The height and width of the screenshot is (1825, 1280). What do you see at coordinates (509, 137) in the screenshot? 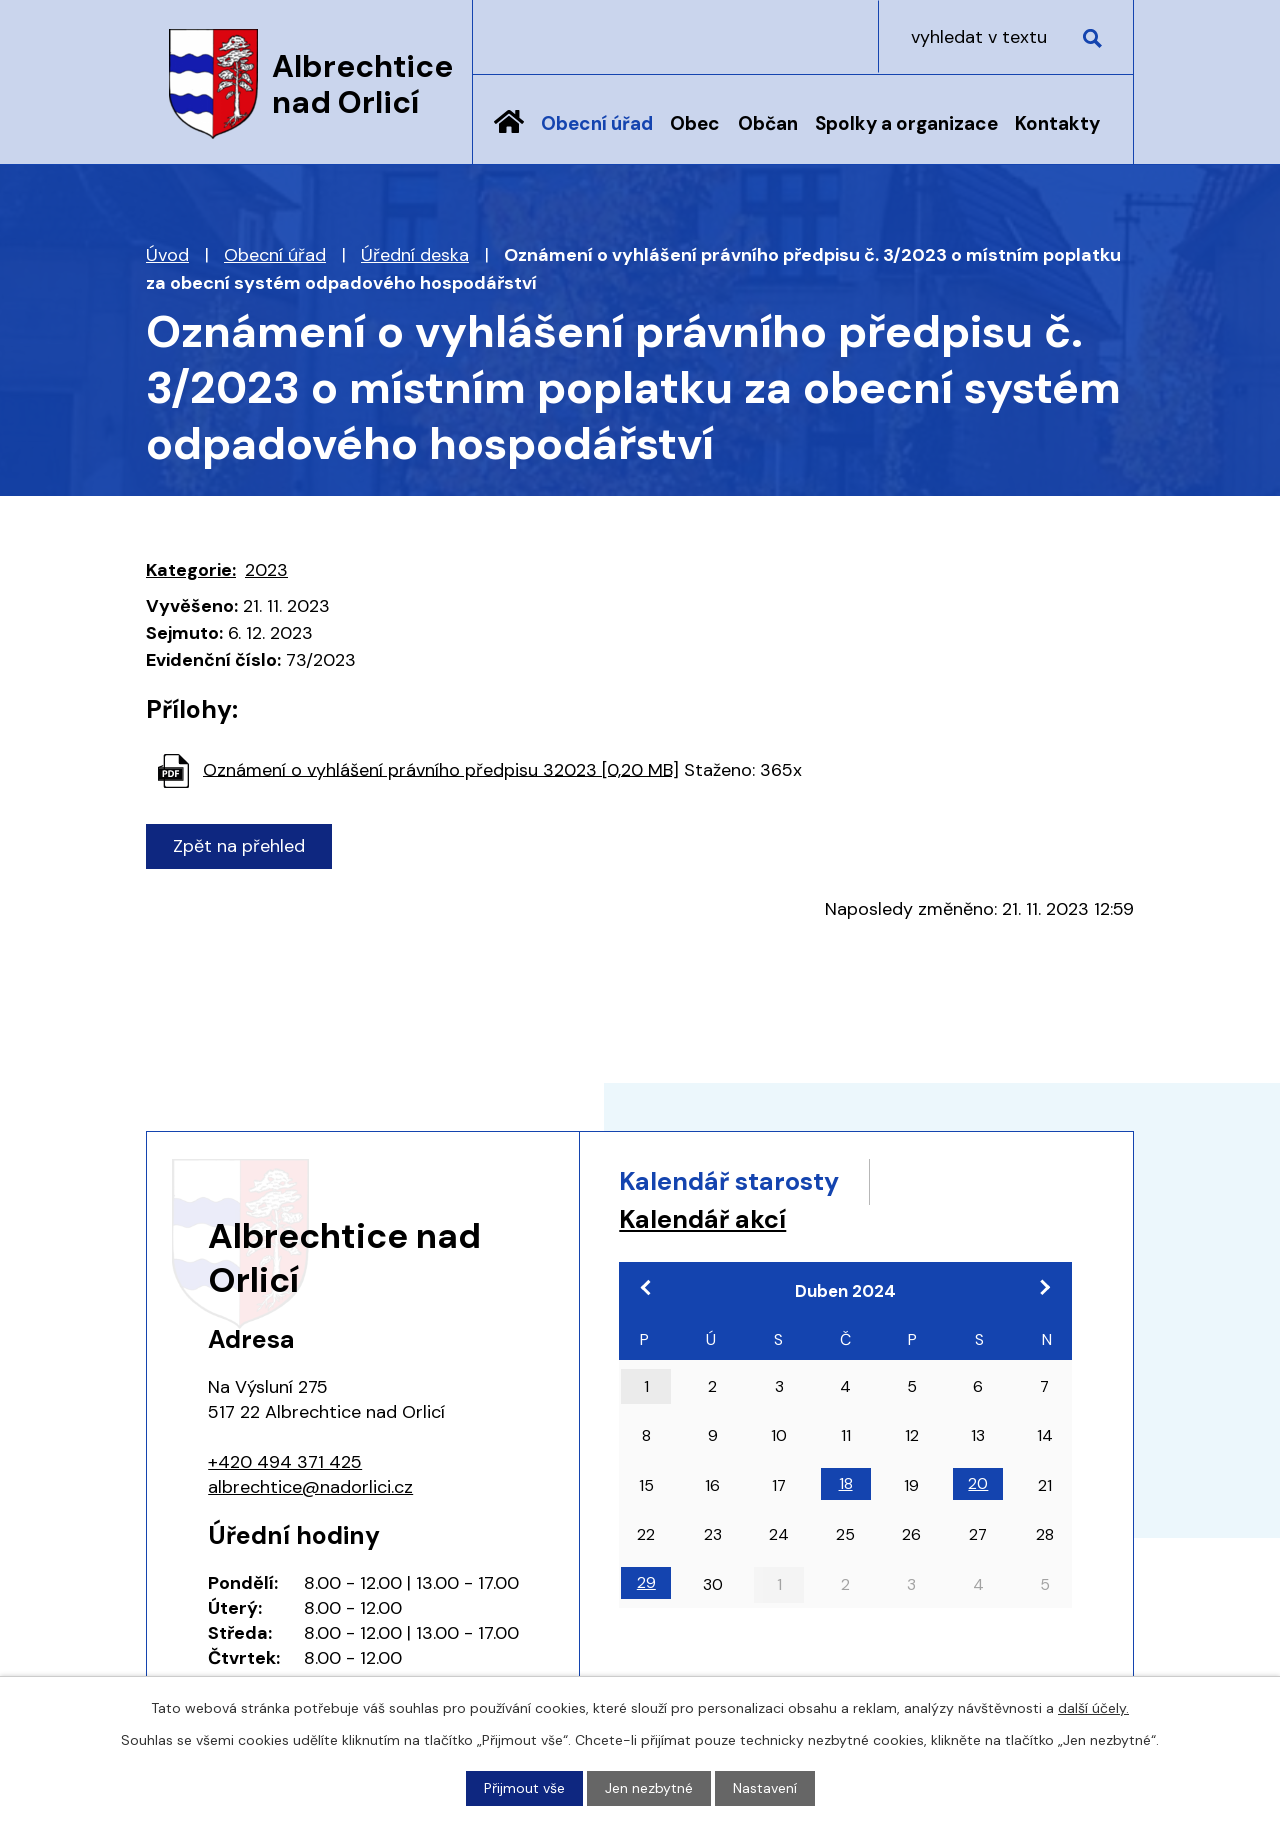
I see `Úvod` at bounding box center [509, 137].